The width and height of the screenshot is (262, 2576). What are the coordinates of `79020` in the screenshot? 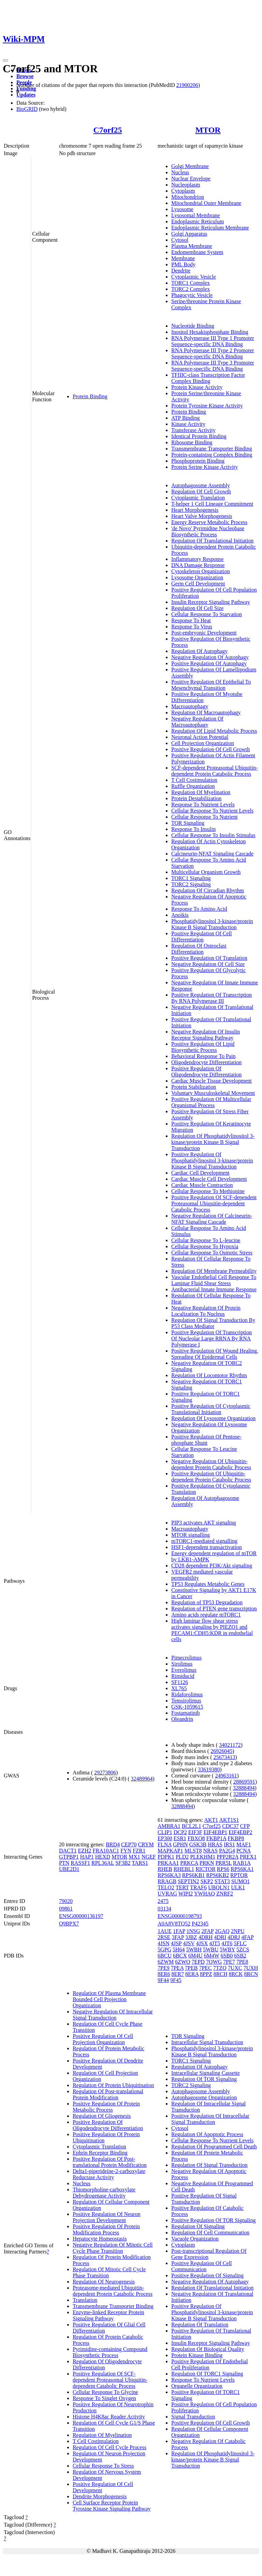 It's located at (66, 1901).